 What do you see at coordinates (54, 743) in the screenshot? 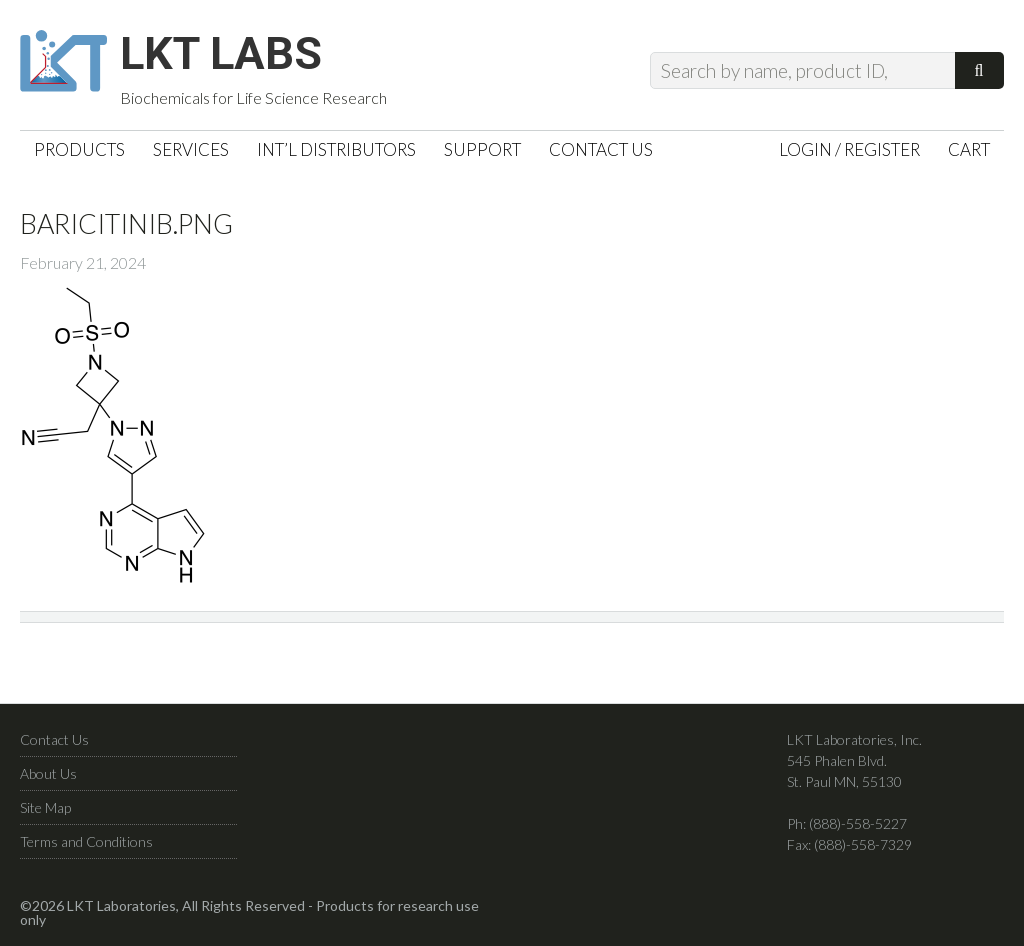
I see `Contact Us` at bounding box center [54, 743].